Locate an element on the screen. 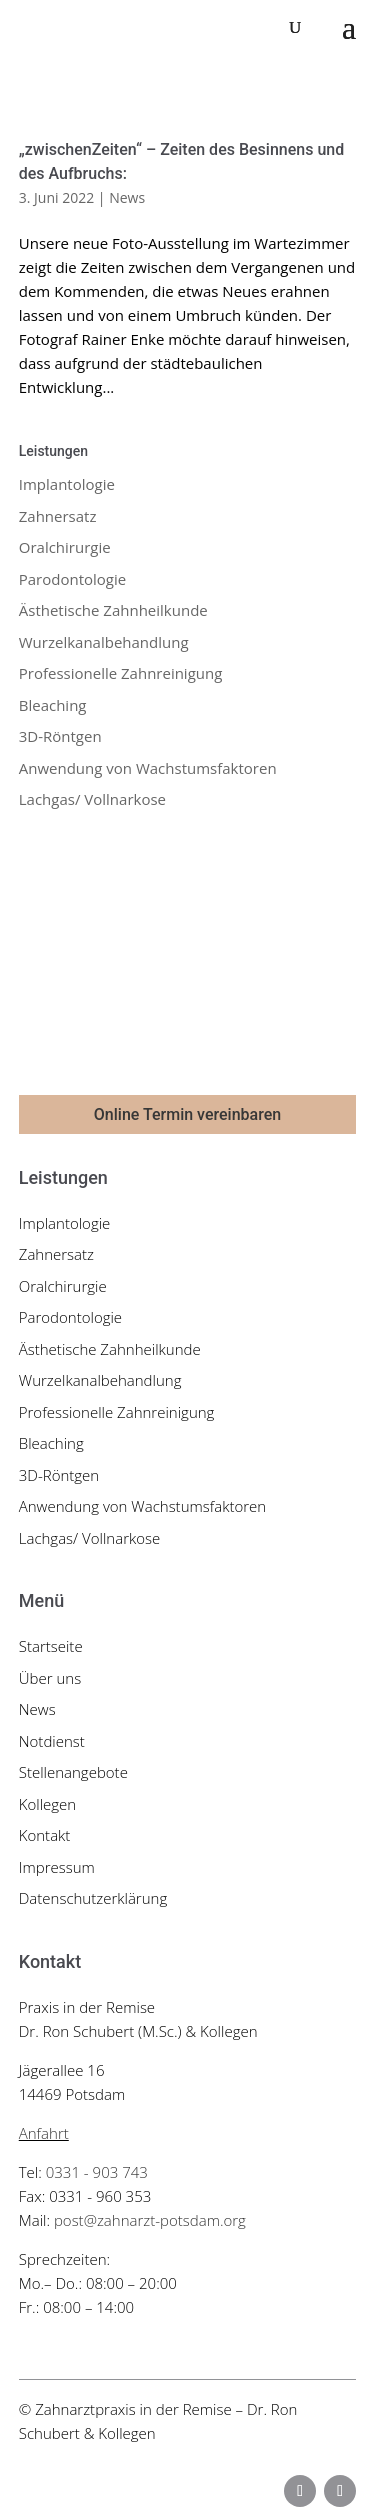 Image resolution: width=375 pixels, height=2520 pixels. News [link] is located at coordinates (127, 197).